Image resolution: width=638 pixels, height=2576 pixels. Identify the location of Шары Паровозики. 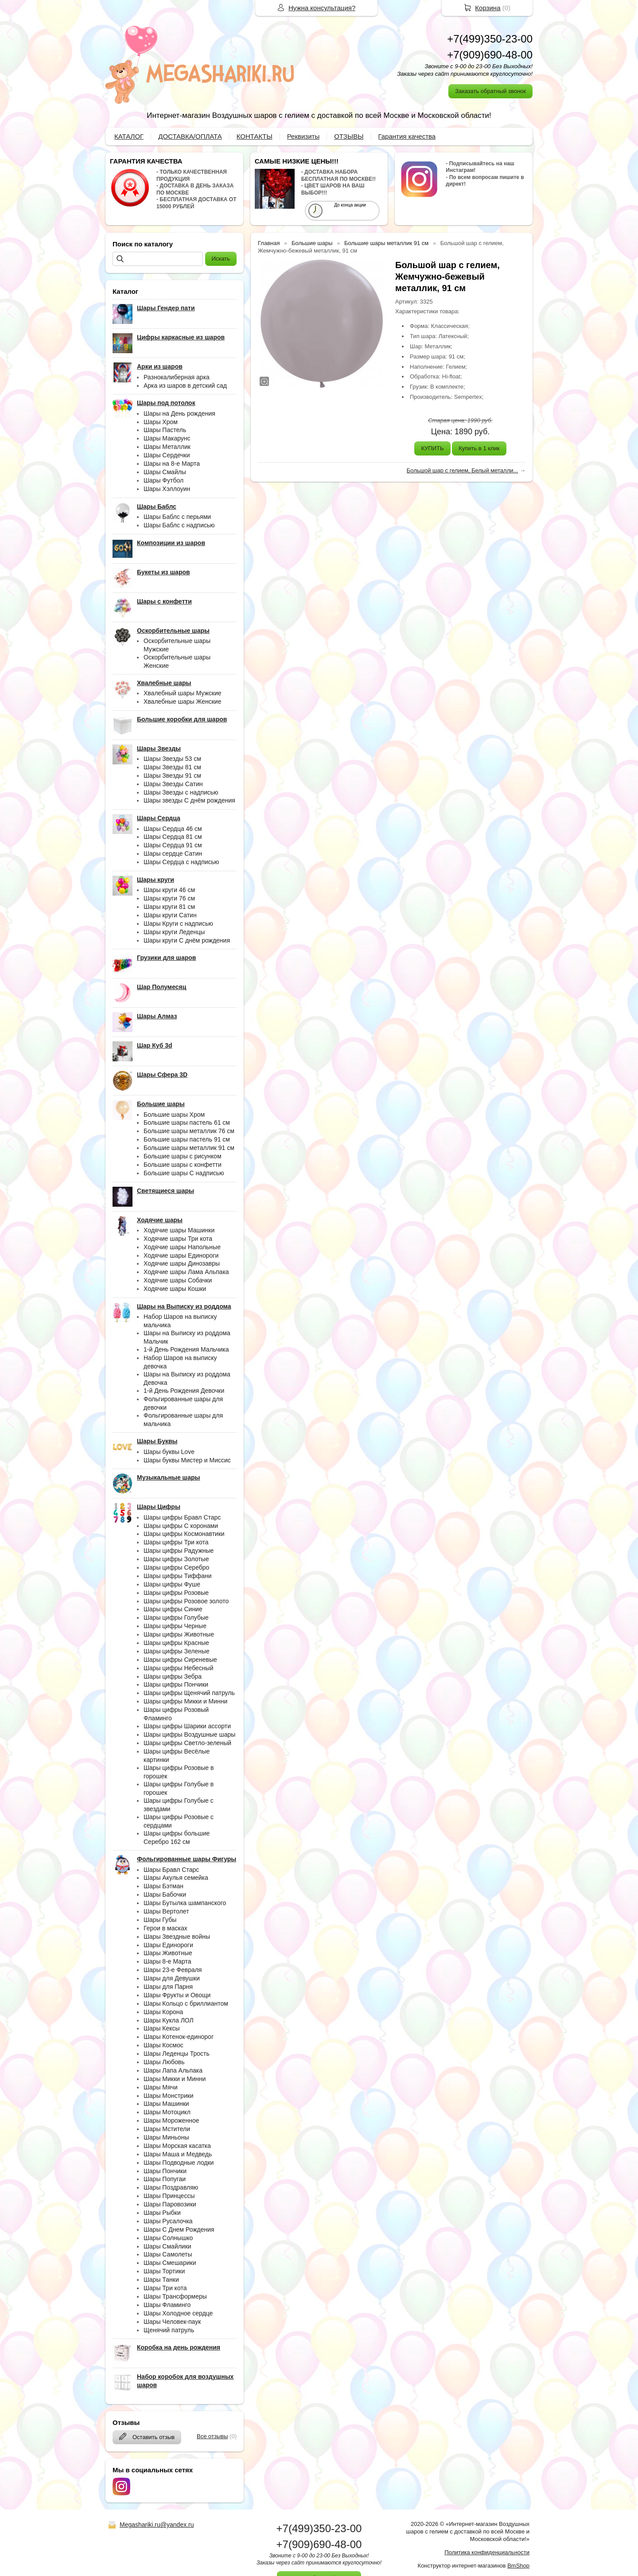
(170, 2204).